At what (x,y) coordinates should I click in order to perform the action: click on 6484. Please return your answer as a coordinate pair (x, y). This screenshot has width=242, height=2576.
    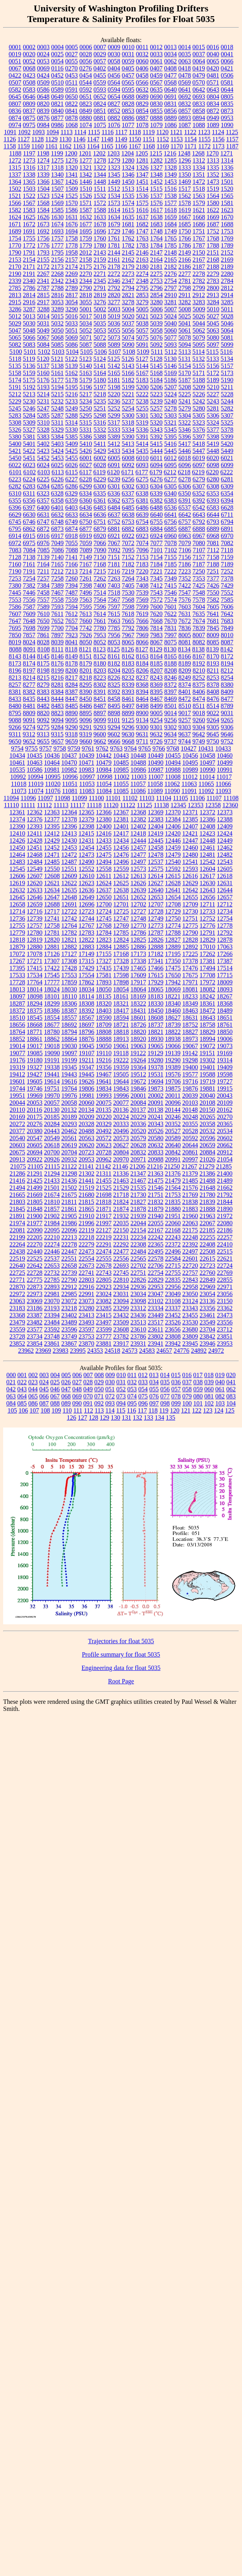
    Looking at the image, I should click on (114, 507).